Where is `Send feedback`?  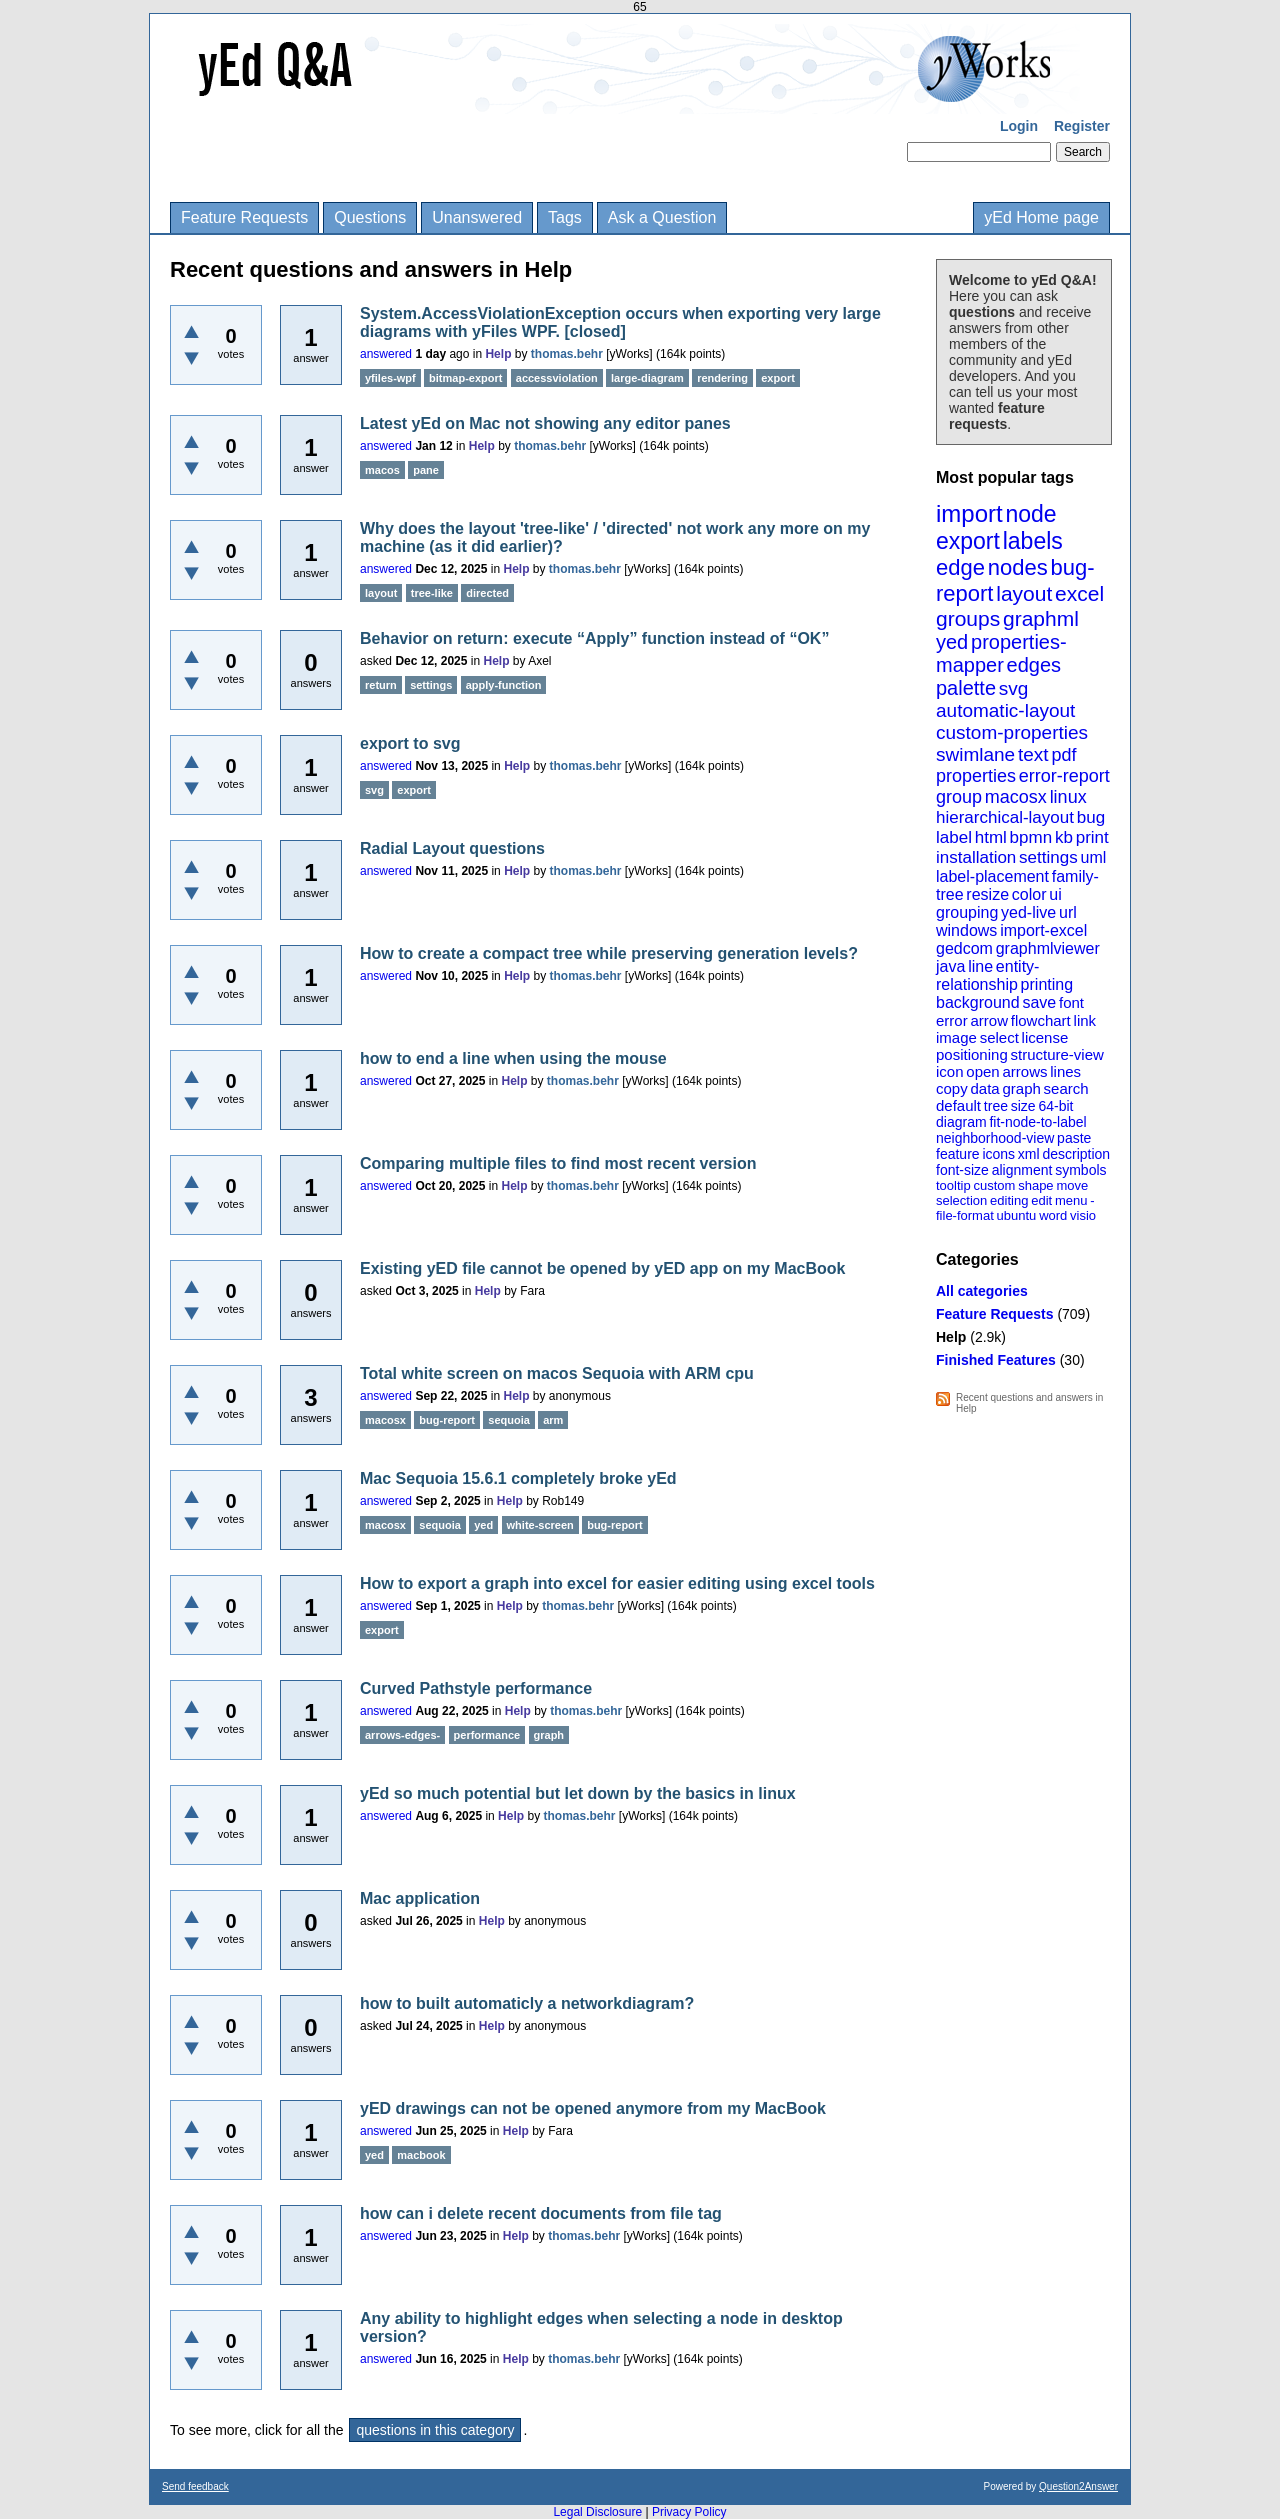 Send feedback is located at coordinates (195, 2486).